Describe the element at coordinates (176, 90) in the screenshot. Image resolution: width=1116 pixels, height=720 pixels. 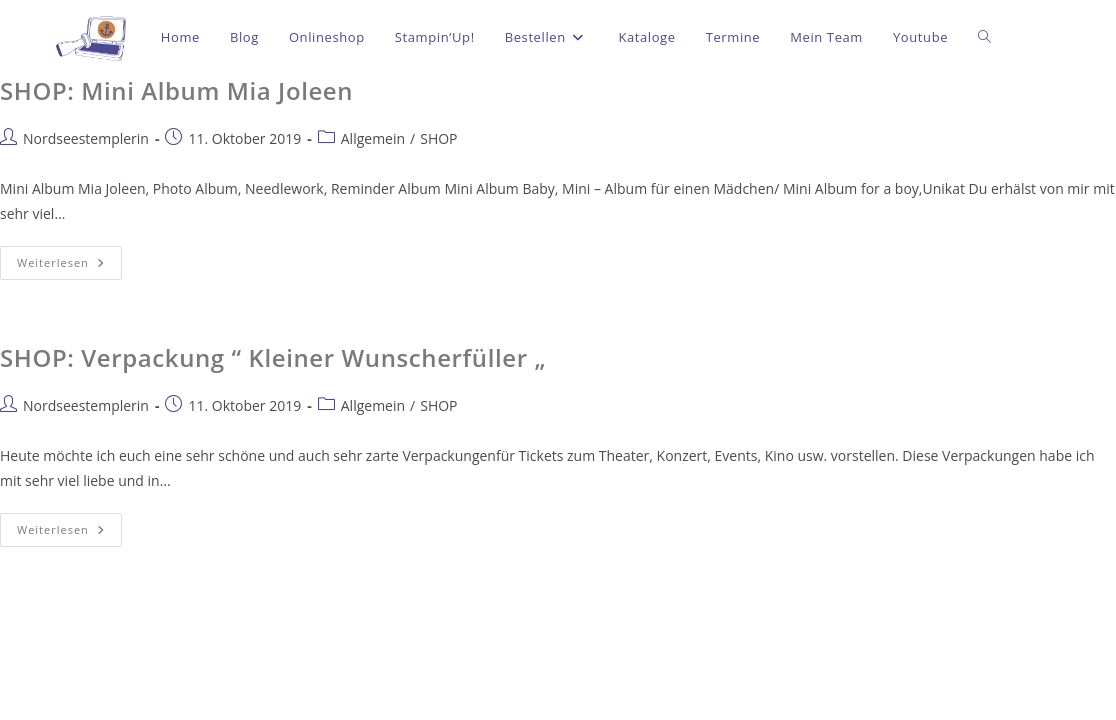
I see `SHOP: Mini Album Mia Joleen` at that location.